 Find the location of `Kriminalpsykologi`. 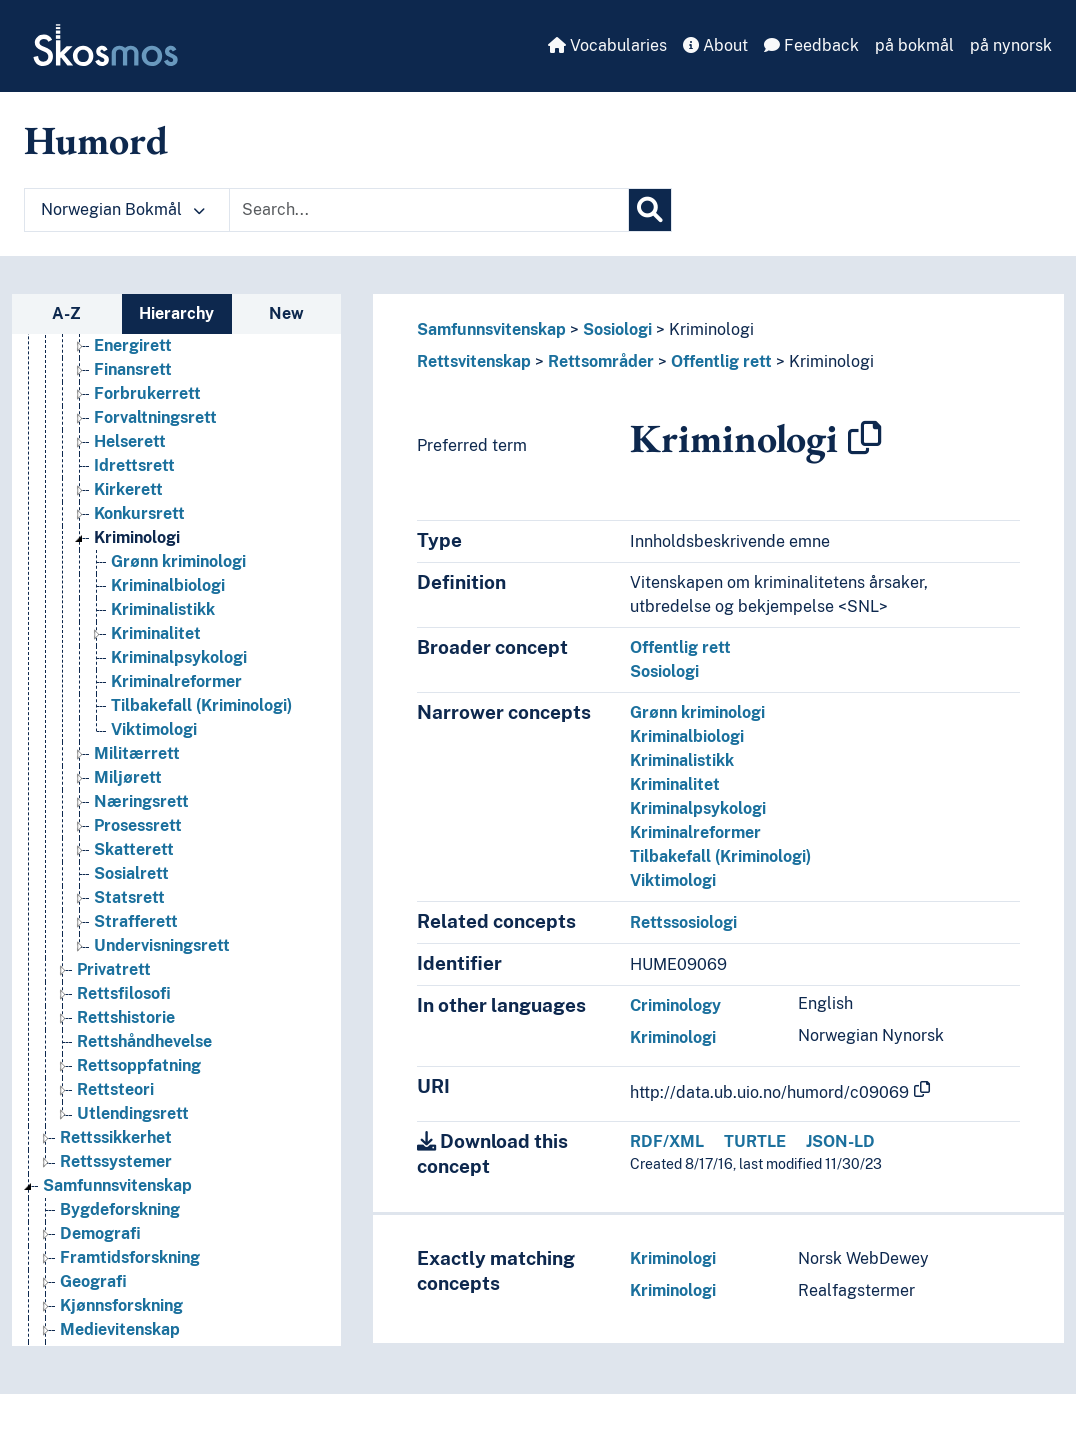

Kriminalpsykologi is located at coordinates (698, 808).